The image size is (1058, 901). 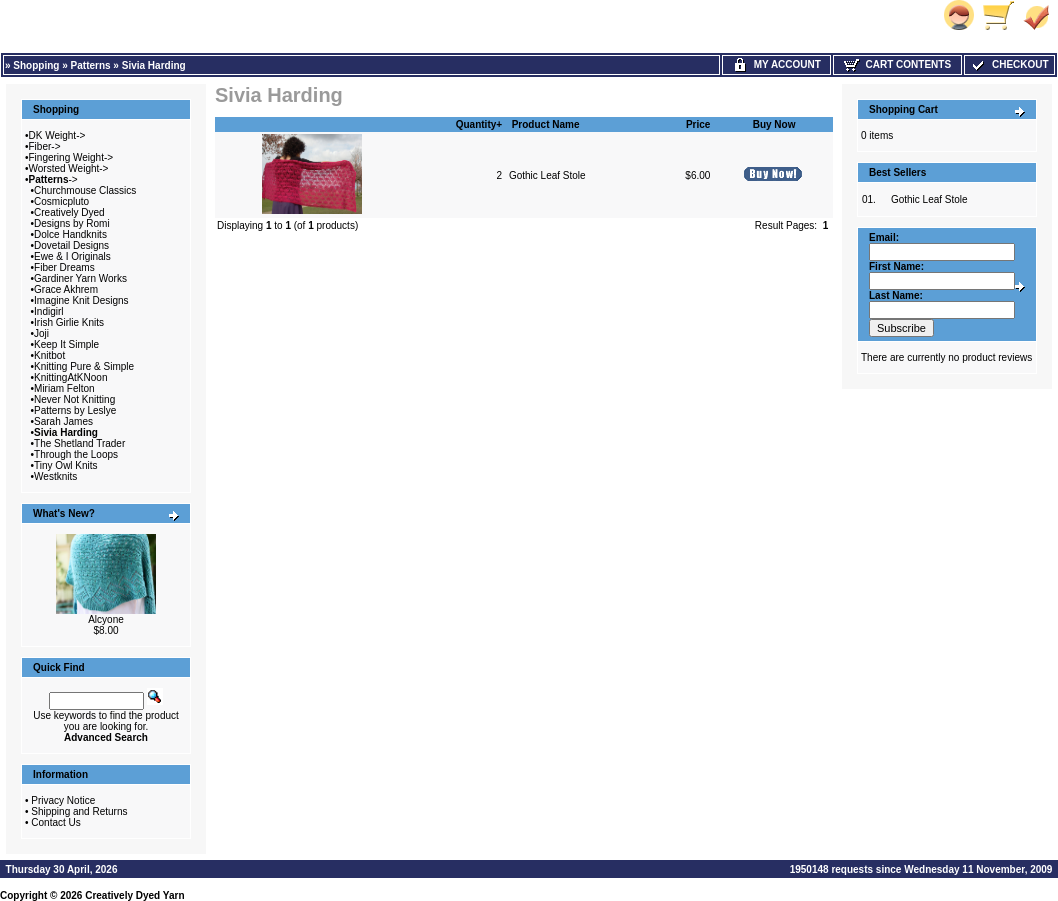 What do you see at coordinates (69, 322) in the screenshot?
I see `Irish Girlie Knits` at bounding box center [69, 322].